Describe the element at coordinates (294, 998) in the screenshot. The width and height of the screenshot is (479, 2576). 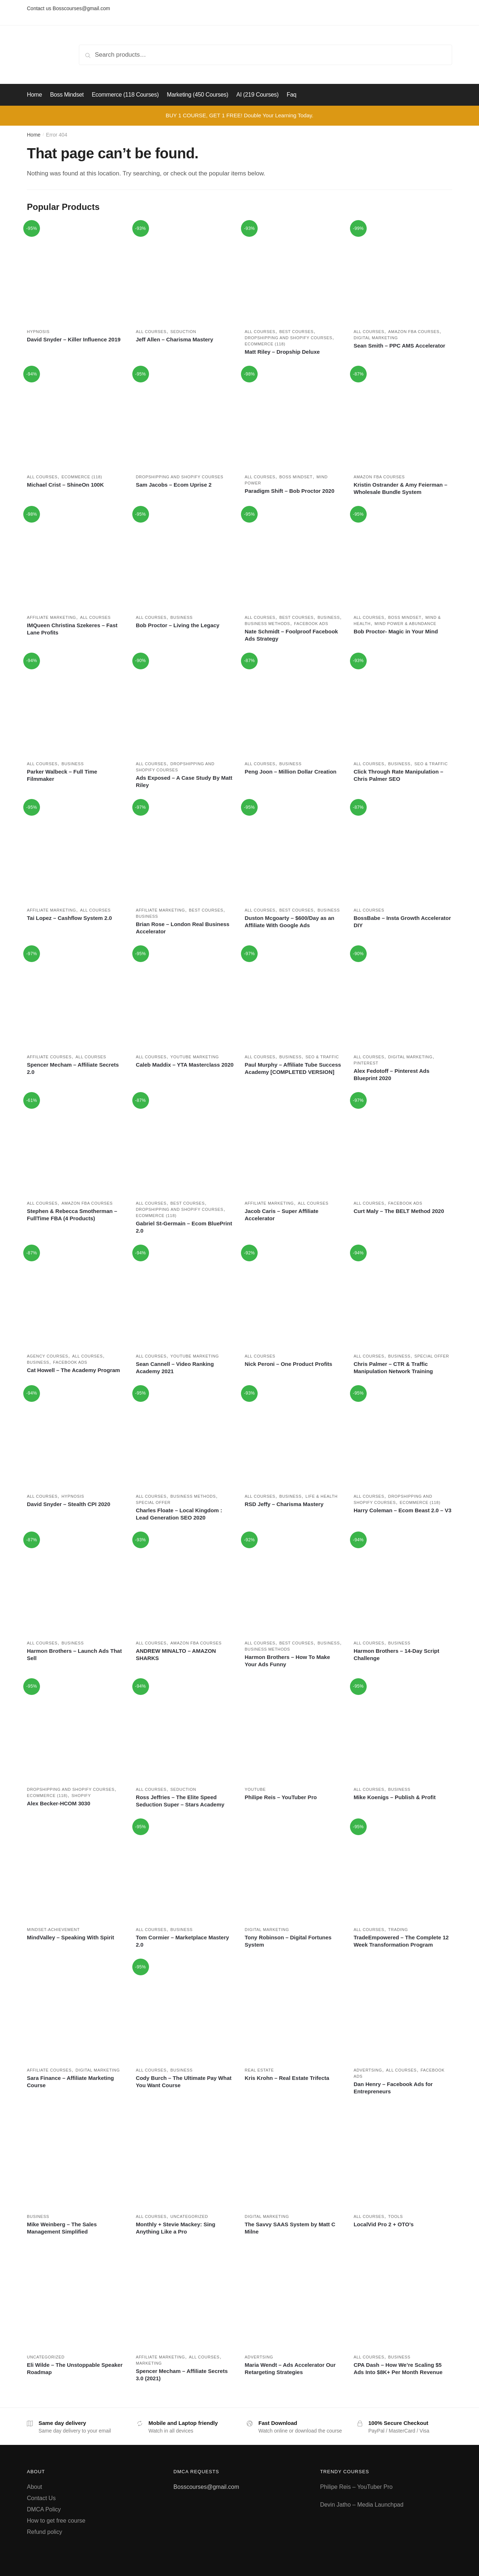
I see `[Paul Murphy – Affiliate Tube Success Academy [COMPLETED VERSION]]` at that location.